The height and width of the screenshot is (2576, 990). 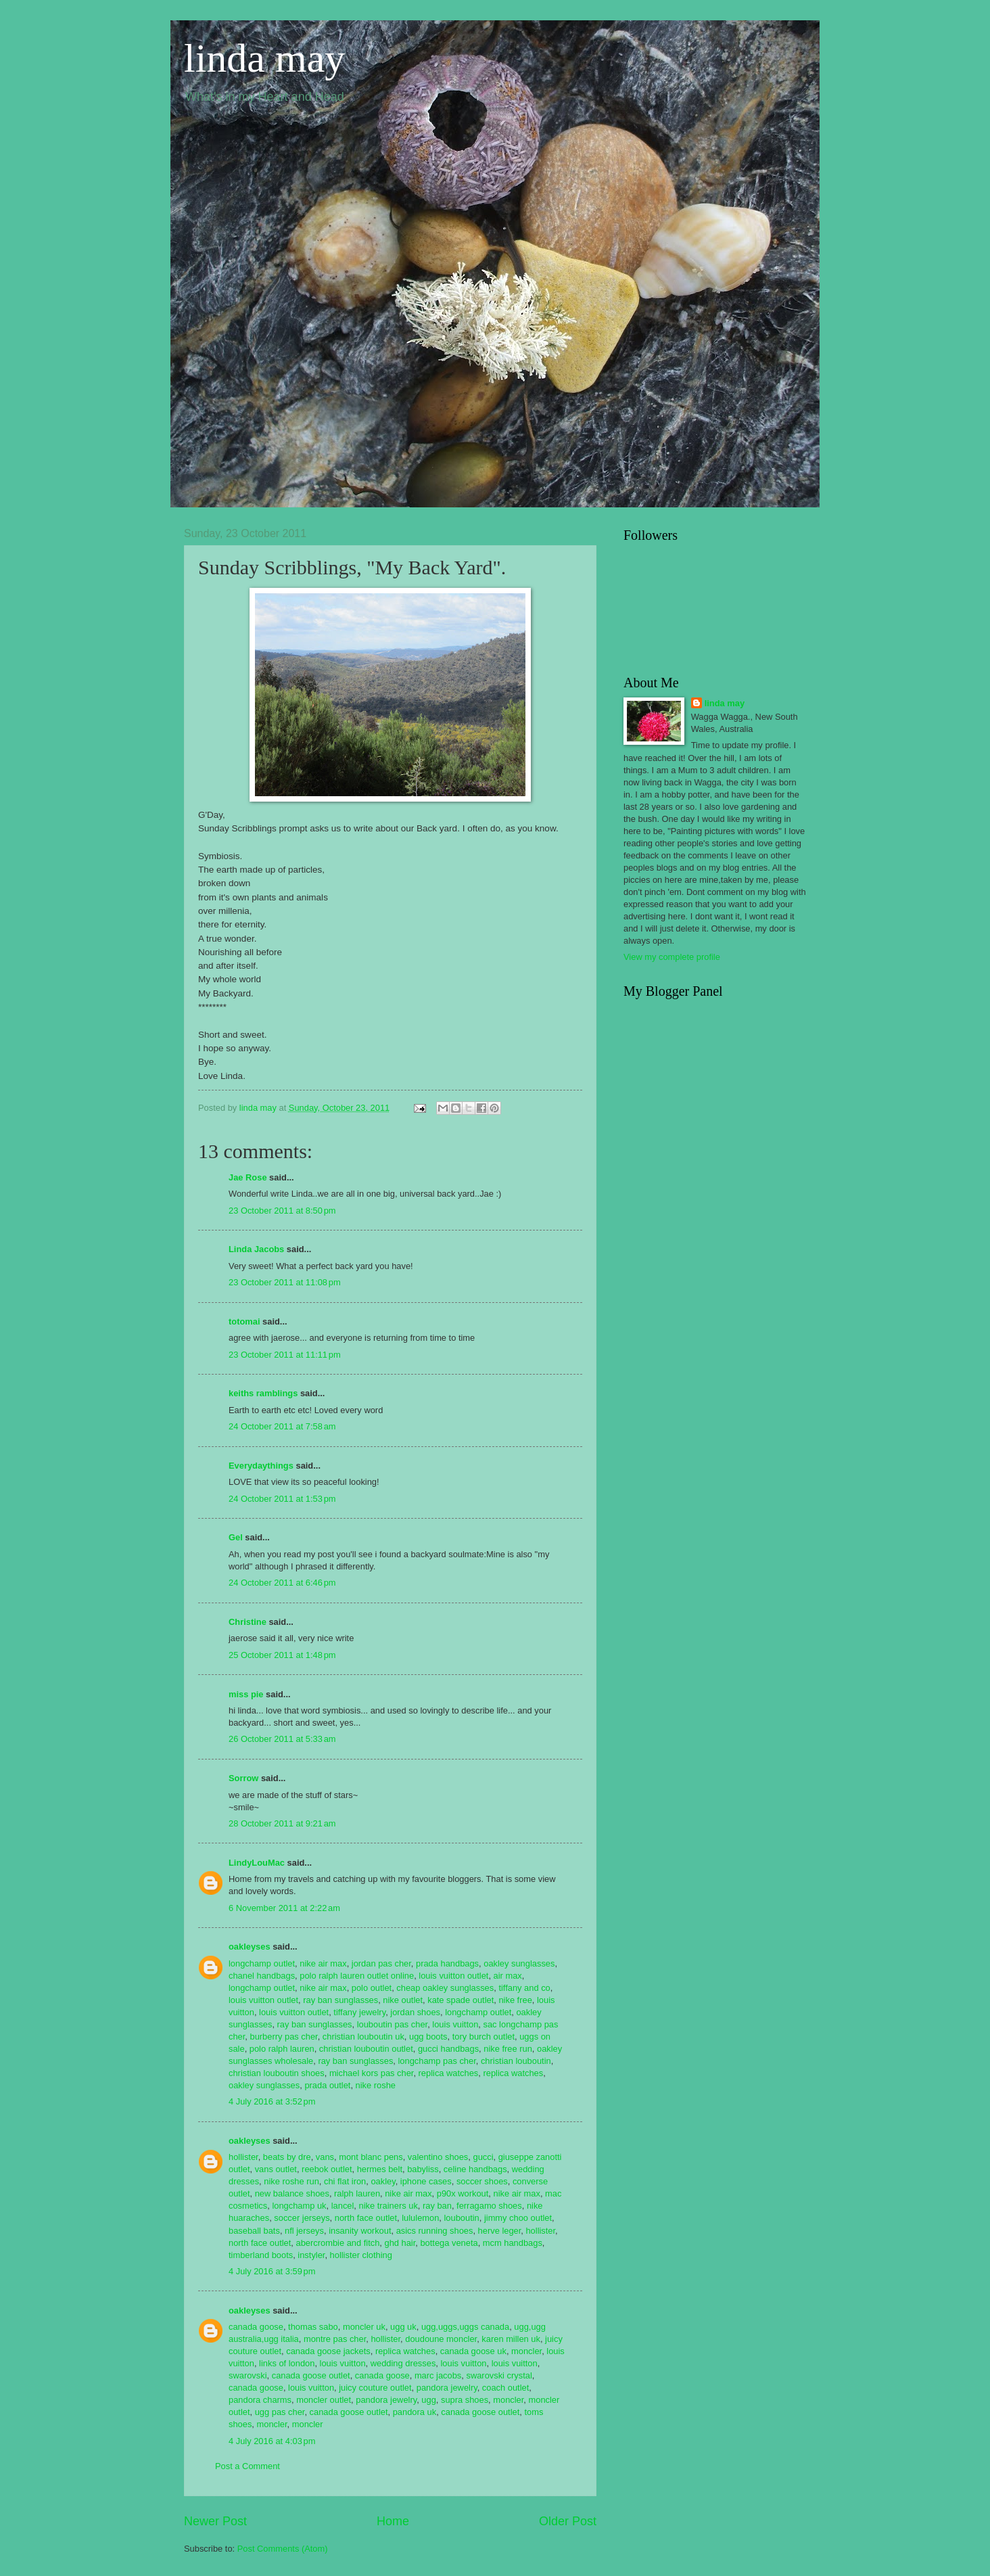 I want to click on hermes belt, so click(x=379, y=2169).